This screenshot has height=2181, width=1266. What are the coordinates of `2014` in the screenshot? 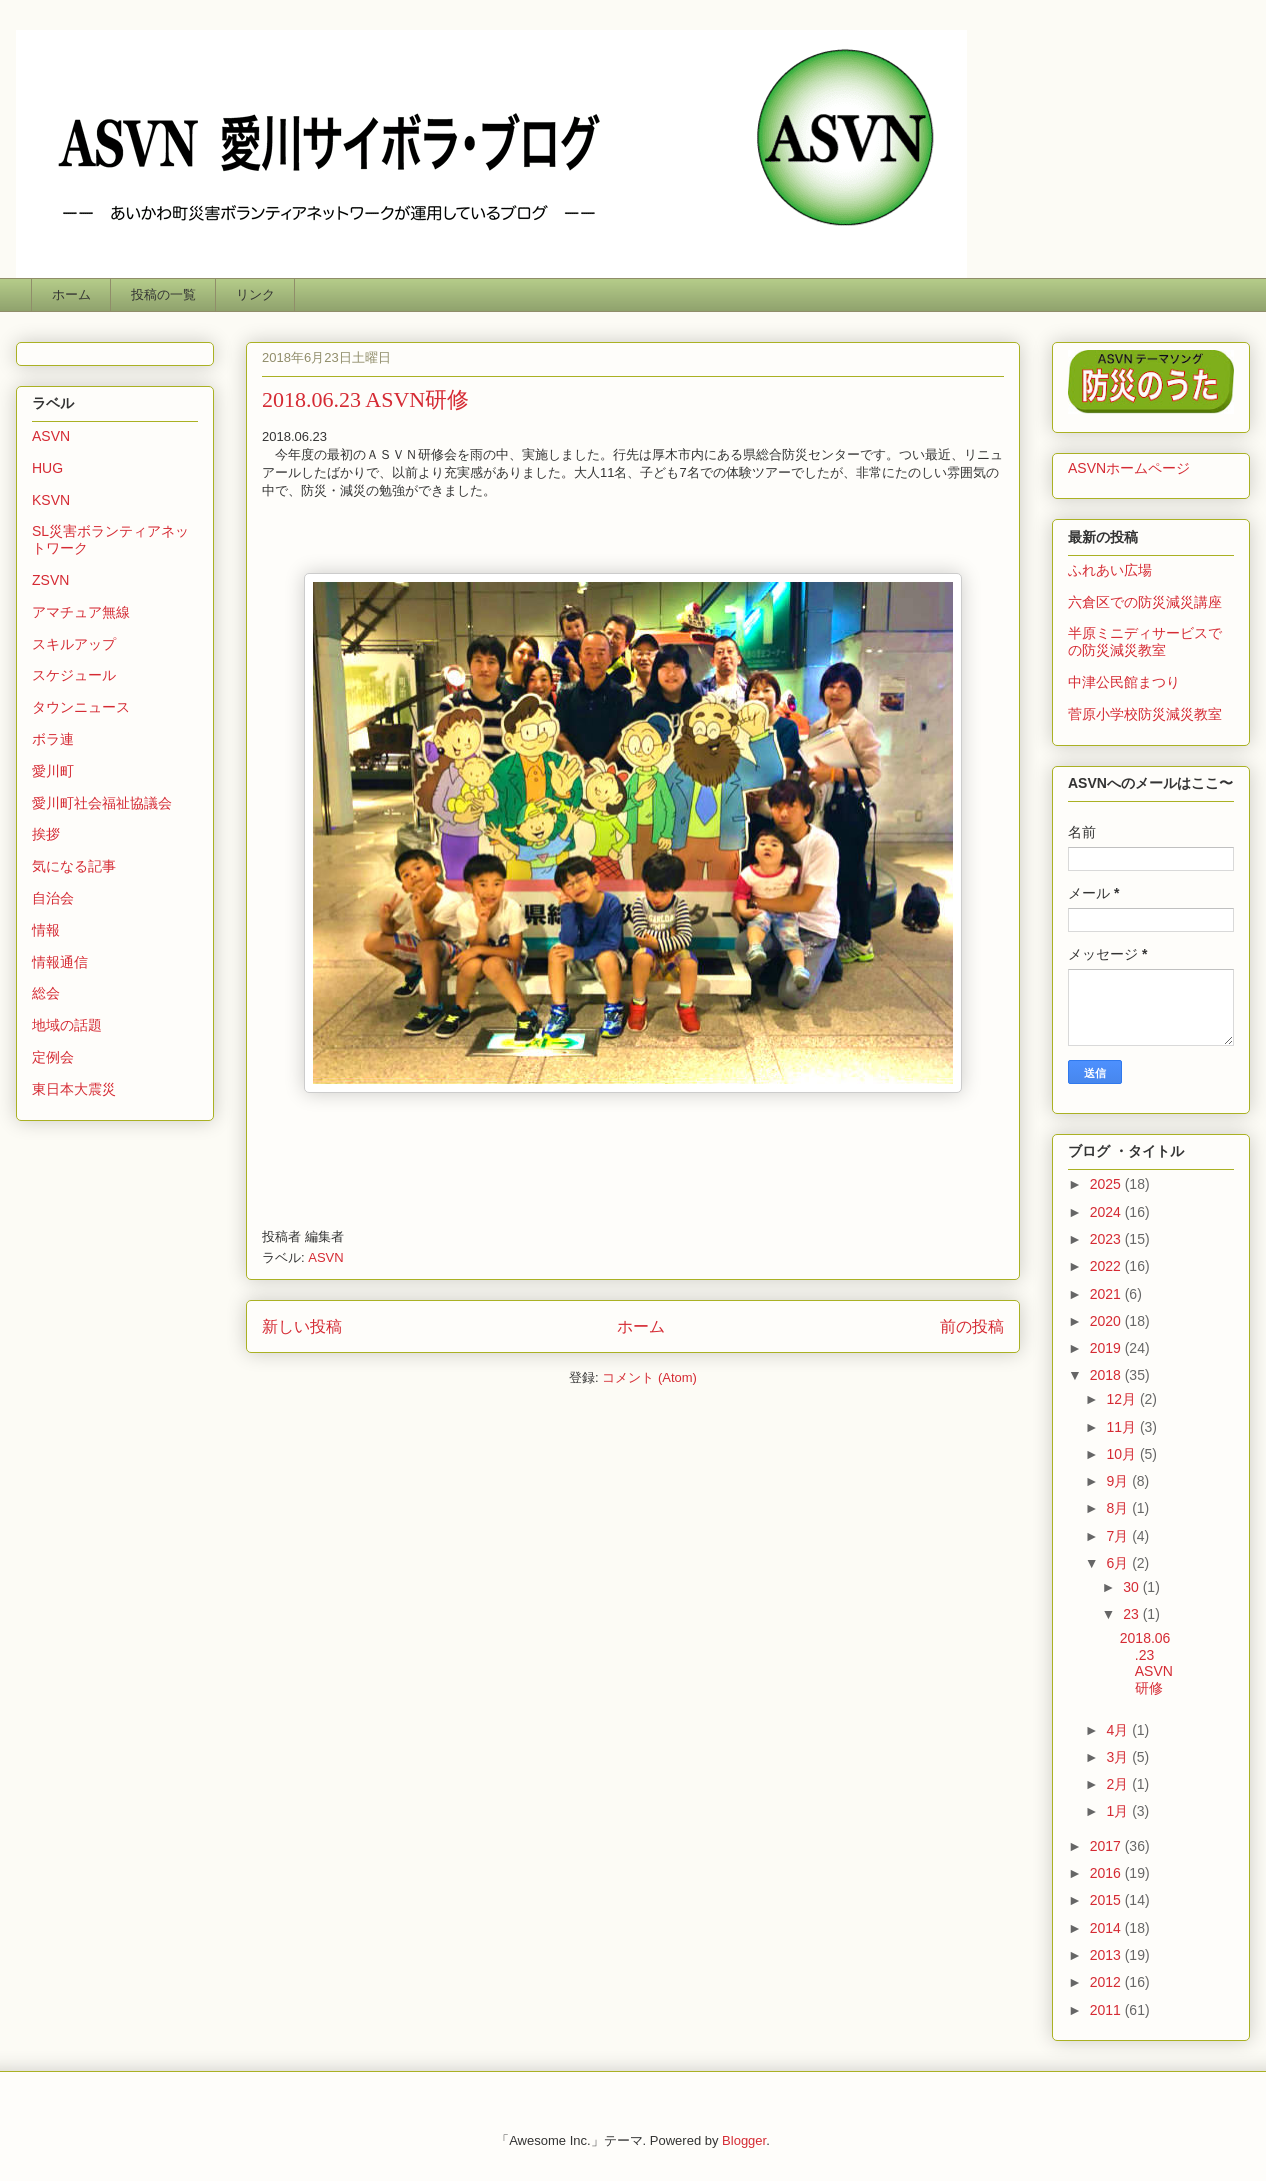 It's located at (1107, 1928).